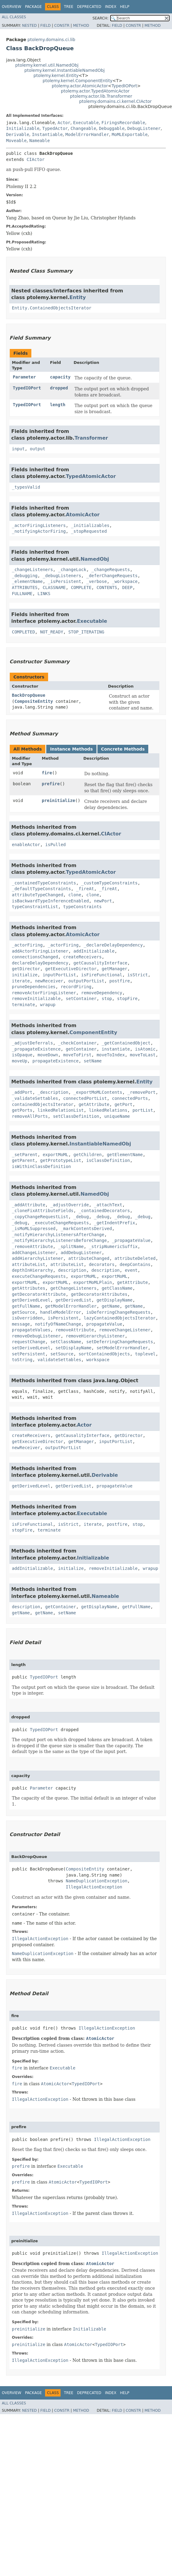 The width and height of the screenshot is (172, 2576). I want to click on Instance Methods, so click(71, 749).